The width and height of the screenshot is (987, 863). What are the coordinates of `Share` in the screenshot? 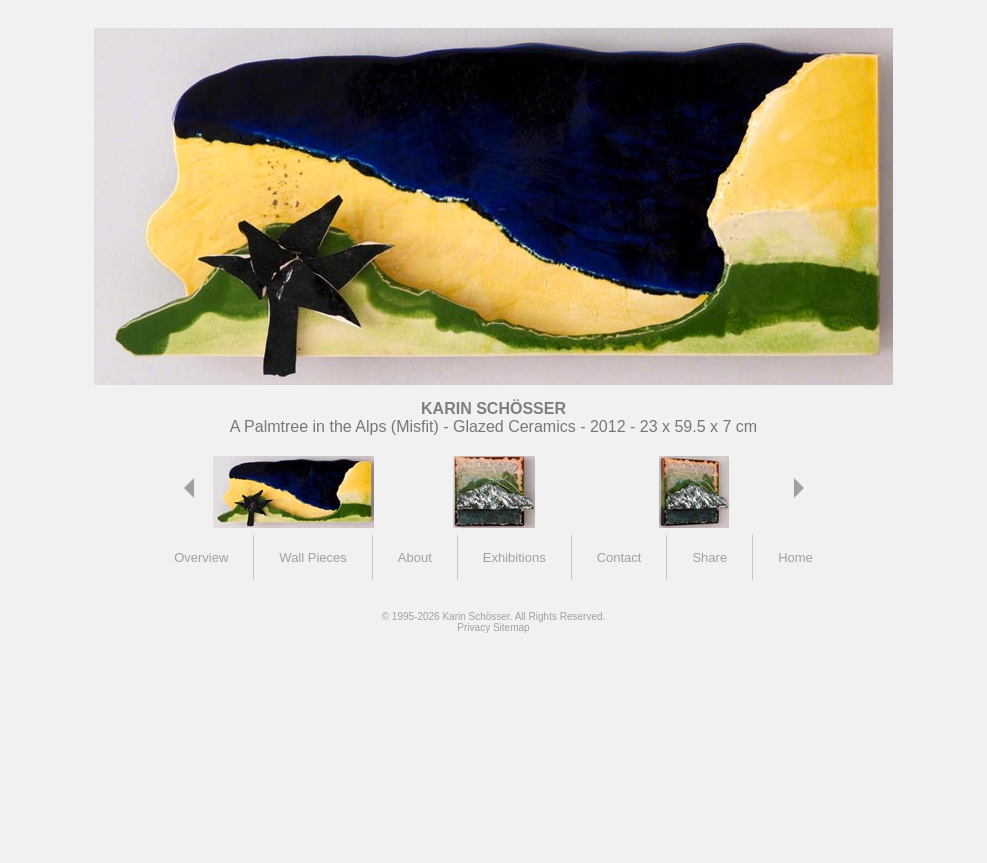 It's located at (709, 557).